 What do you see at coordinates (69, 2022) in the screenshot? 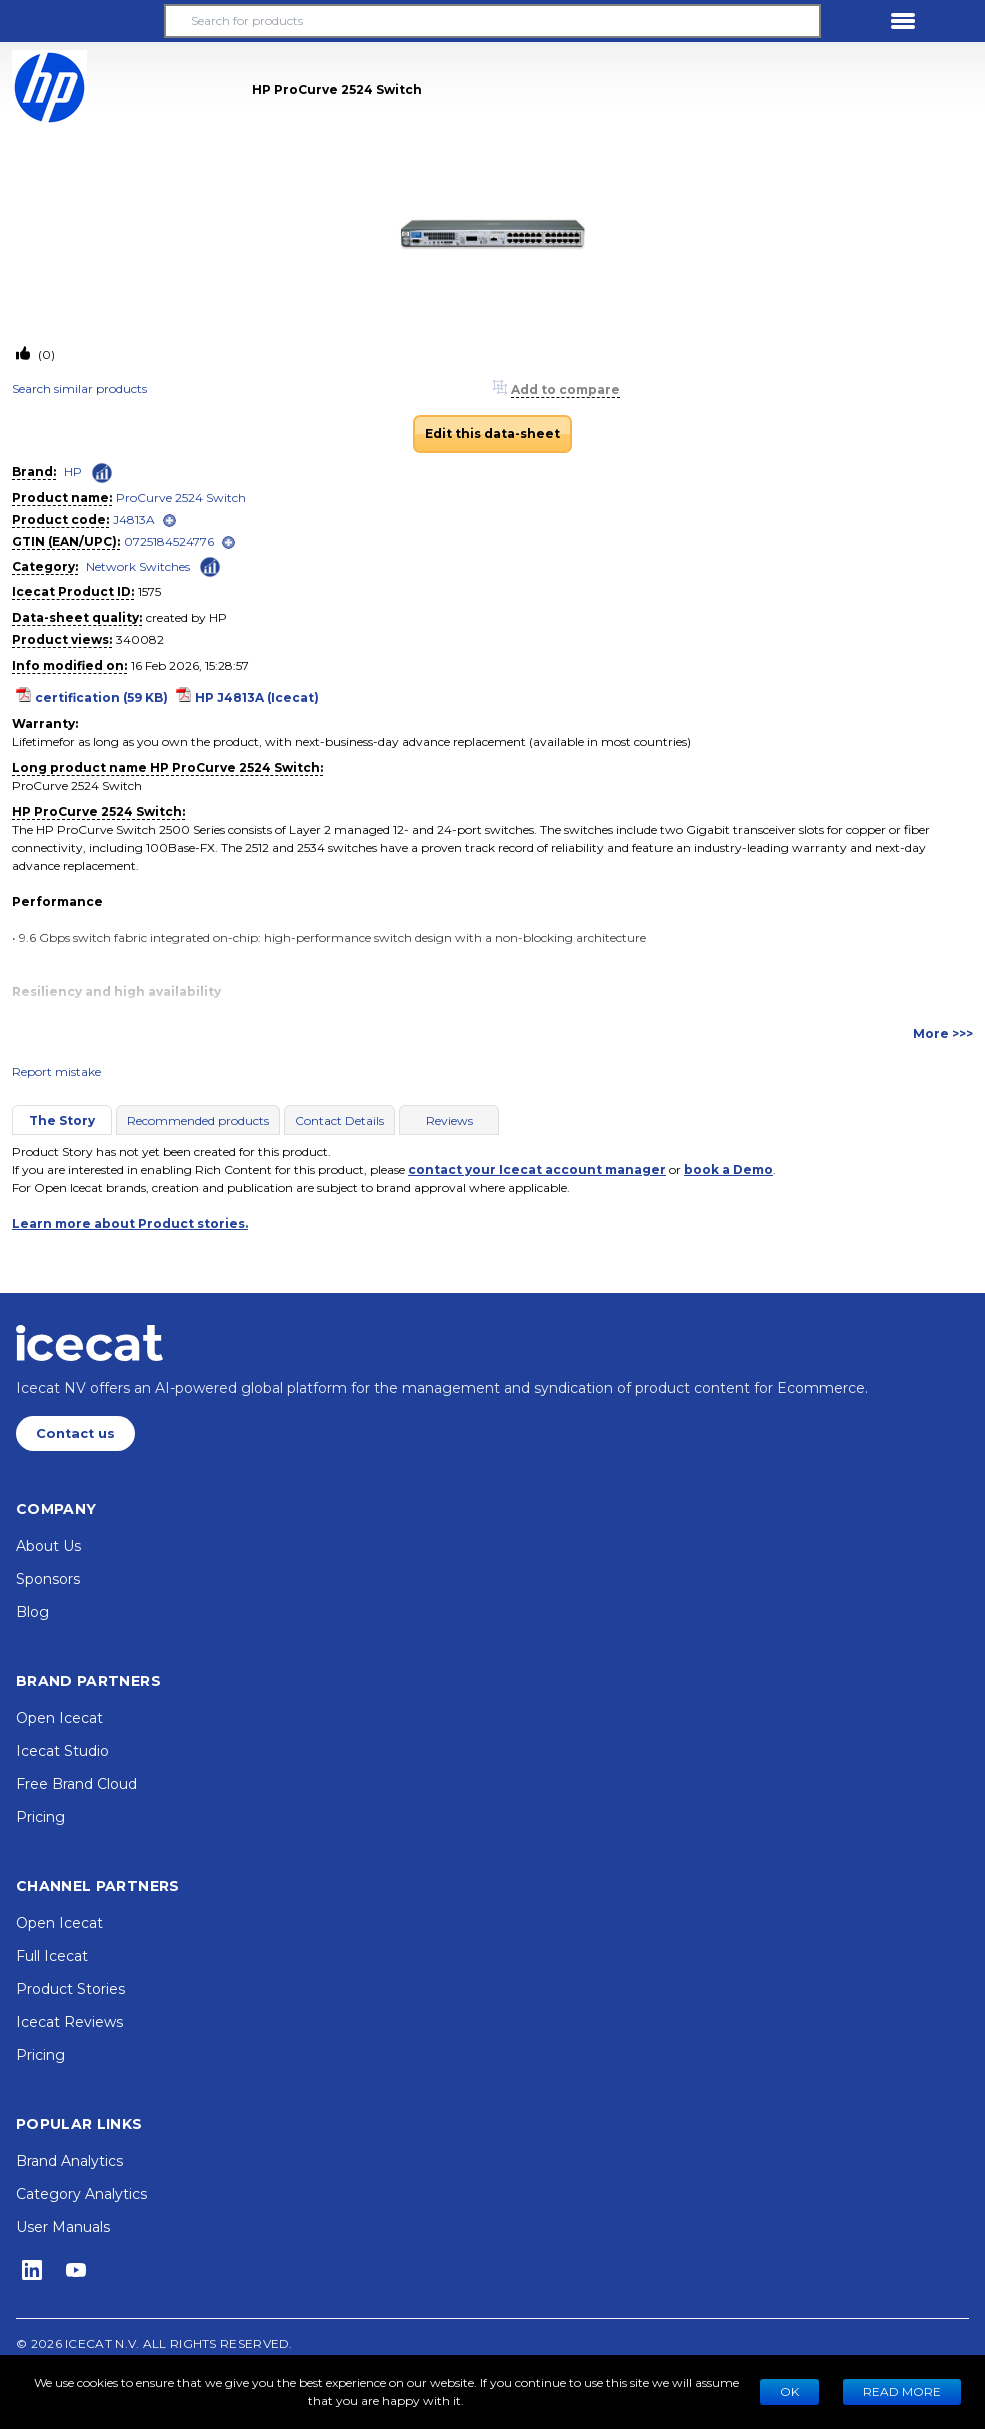
I see `Icecat Reviews` at bounding box center [69, 2022].